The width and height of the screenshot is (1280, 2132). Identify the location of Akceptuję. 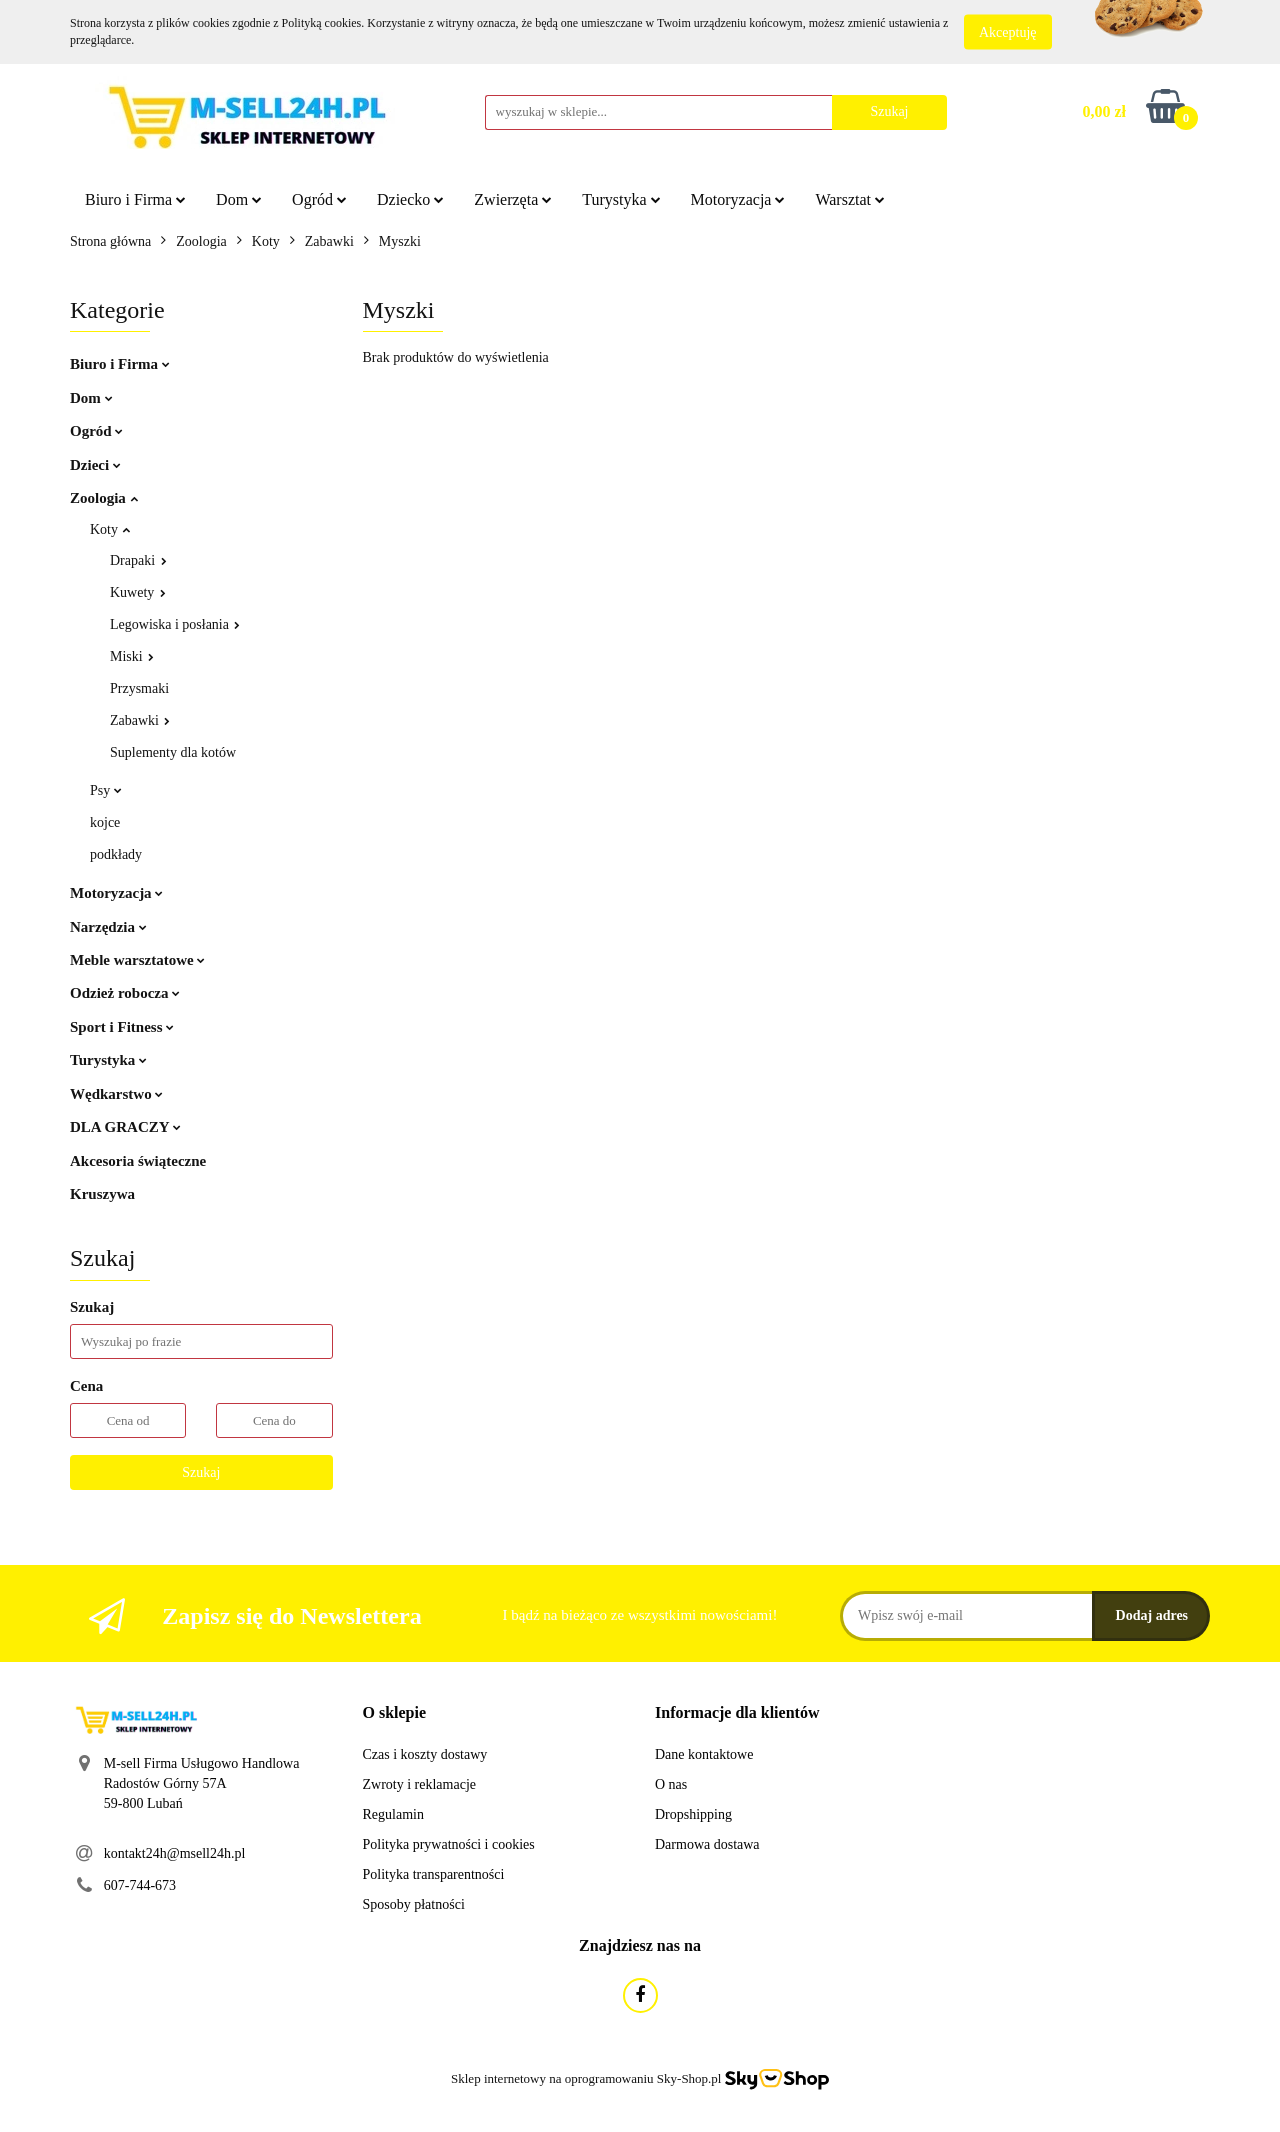
(1008, 32).